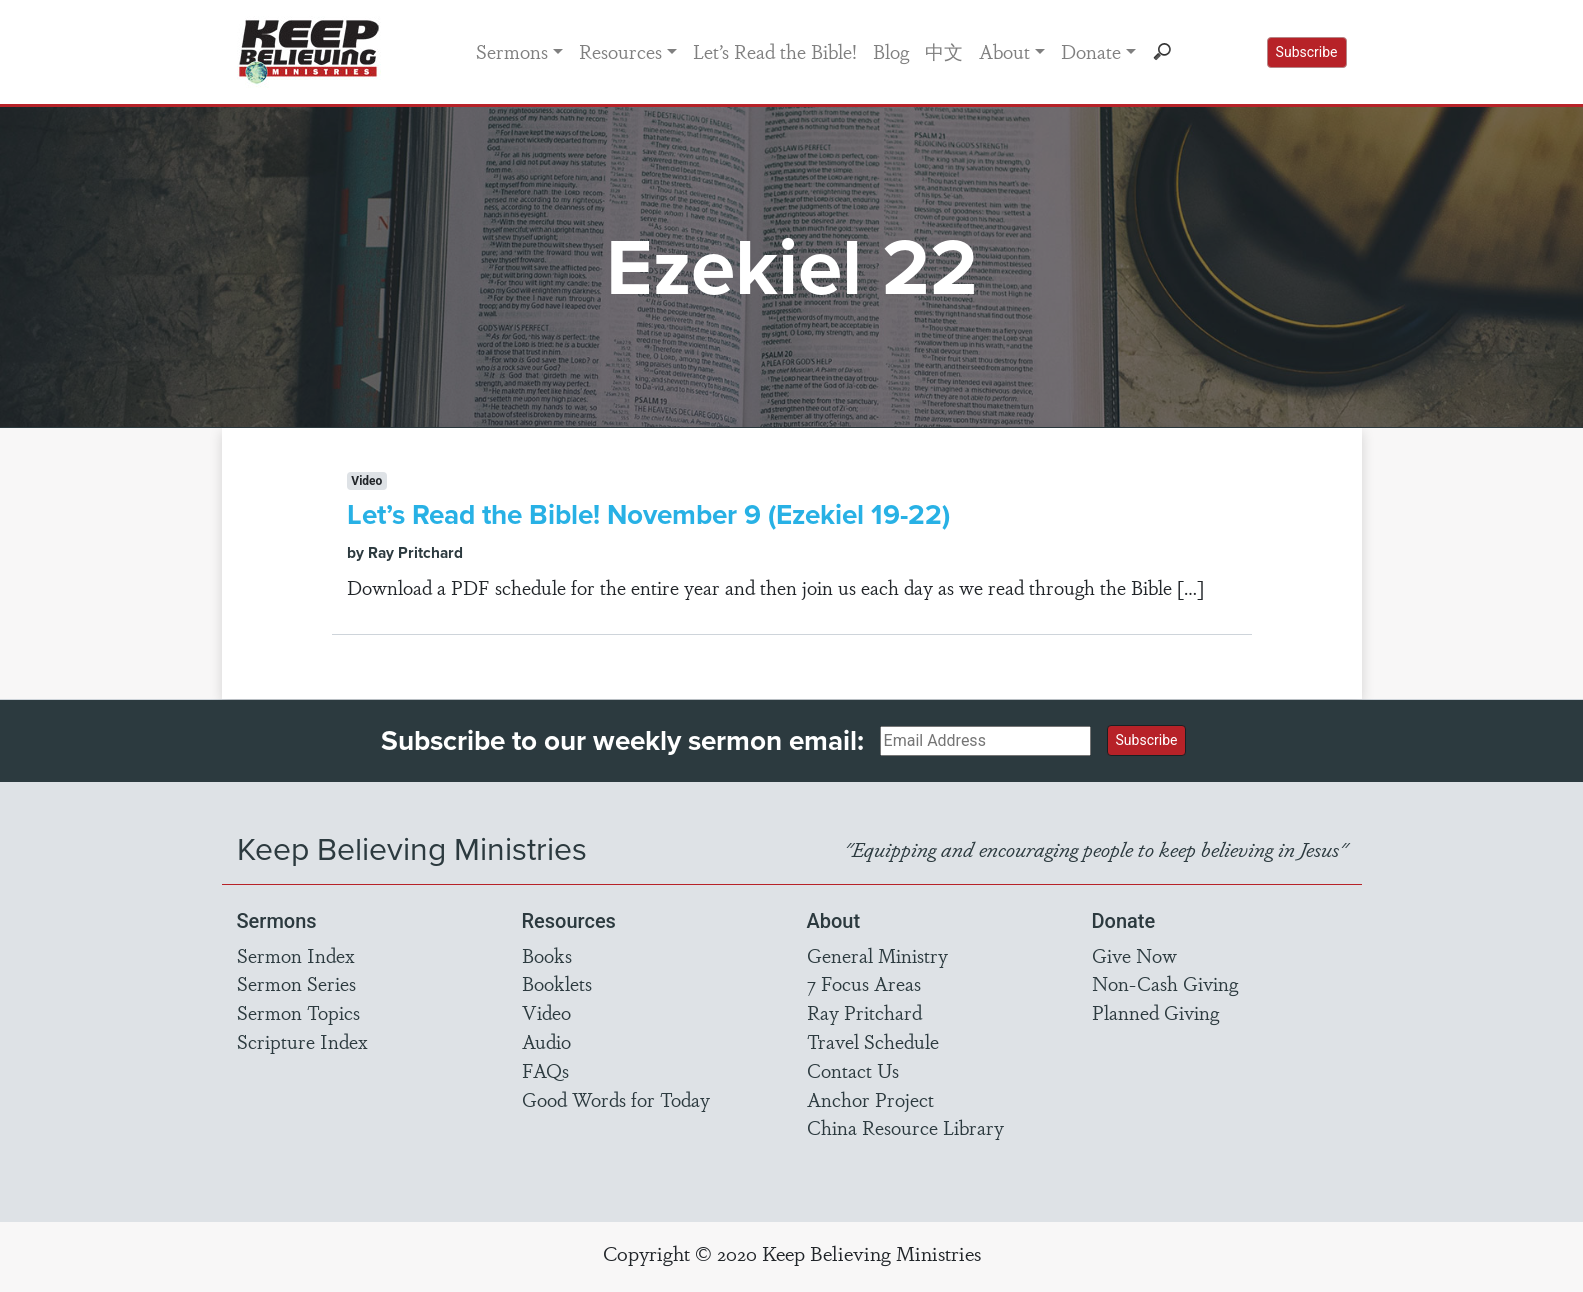 Image resolution: width=1583 pixels, height=1292 pixels. Describe the element at coordinates (864, 983) in the screenshot. I see `7 Focus Areas` at that location.